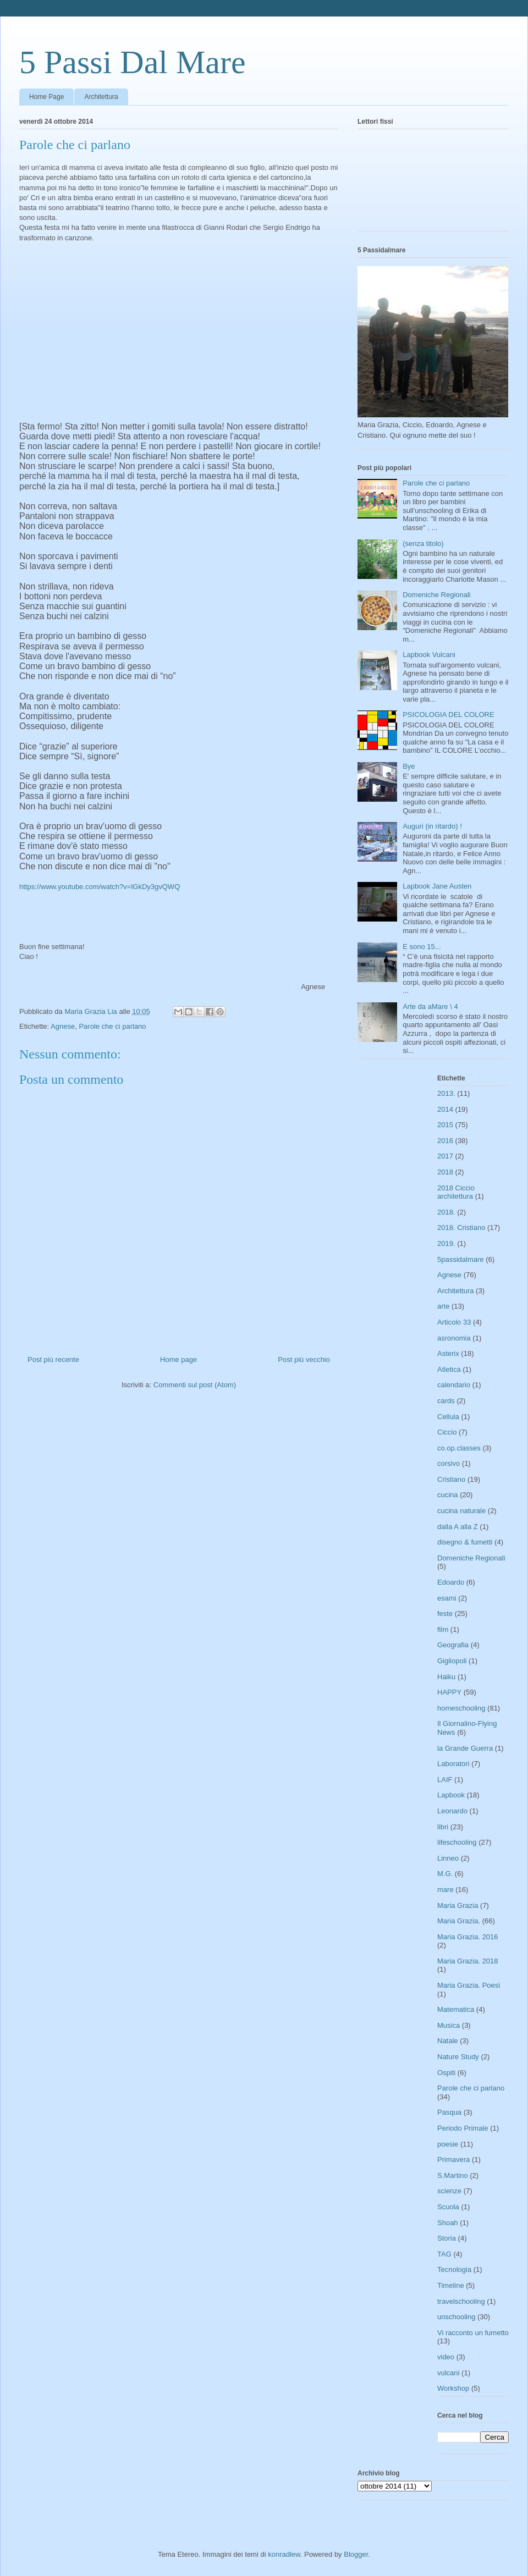 Image resolution: width=528 pixels, height=2576 pixels. What do you see at coordinates (458, 2057) in the screenshot?
I see `Nature Study` at bounding box center [458, 2057].